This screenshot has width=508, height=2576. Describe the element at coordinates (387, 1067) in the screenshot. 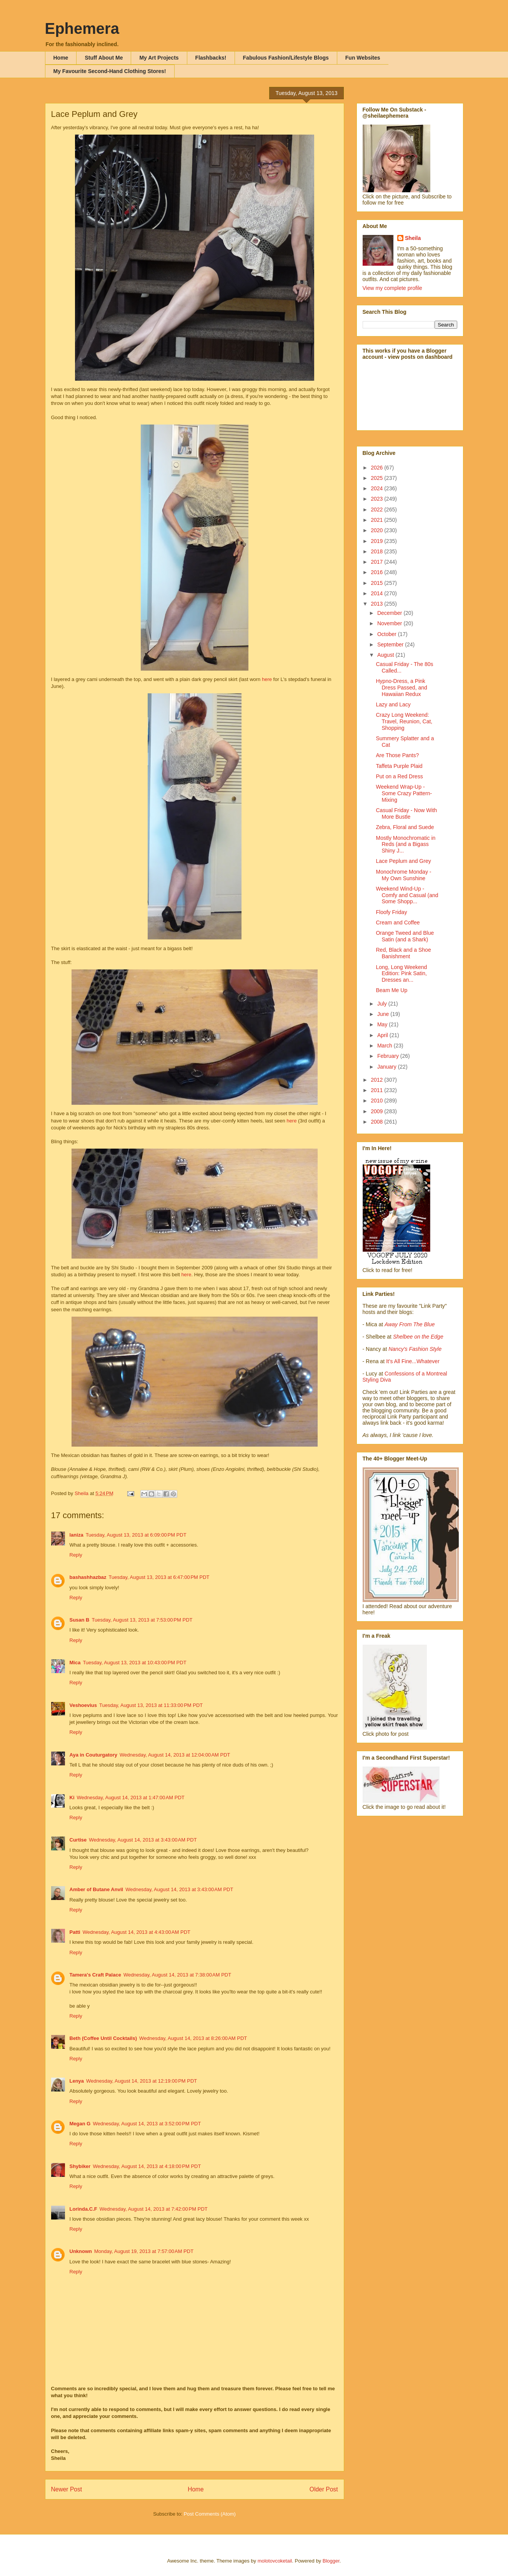

I see `January` at that location.